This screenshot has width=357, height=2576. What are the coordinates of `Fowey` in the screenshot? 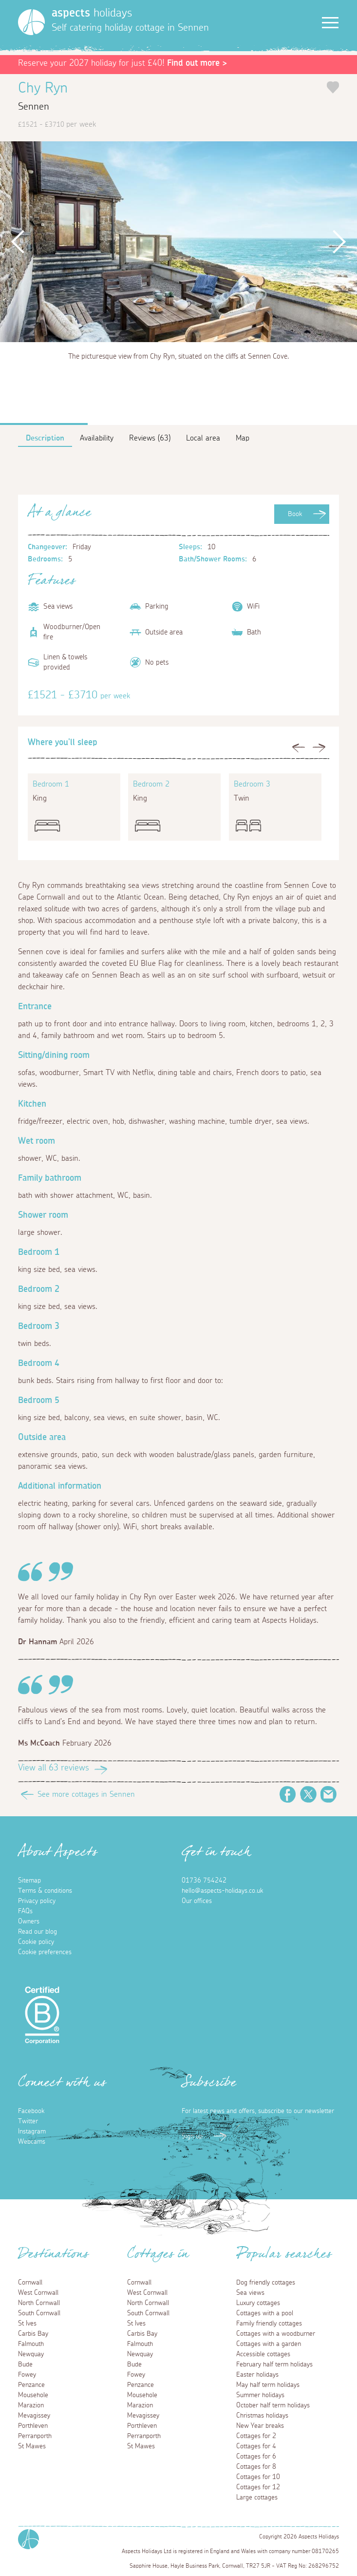 It's located at (27, 2374).